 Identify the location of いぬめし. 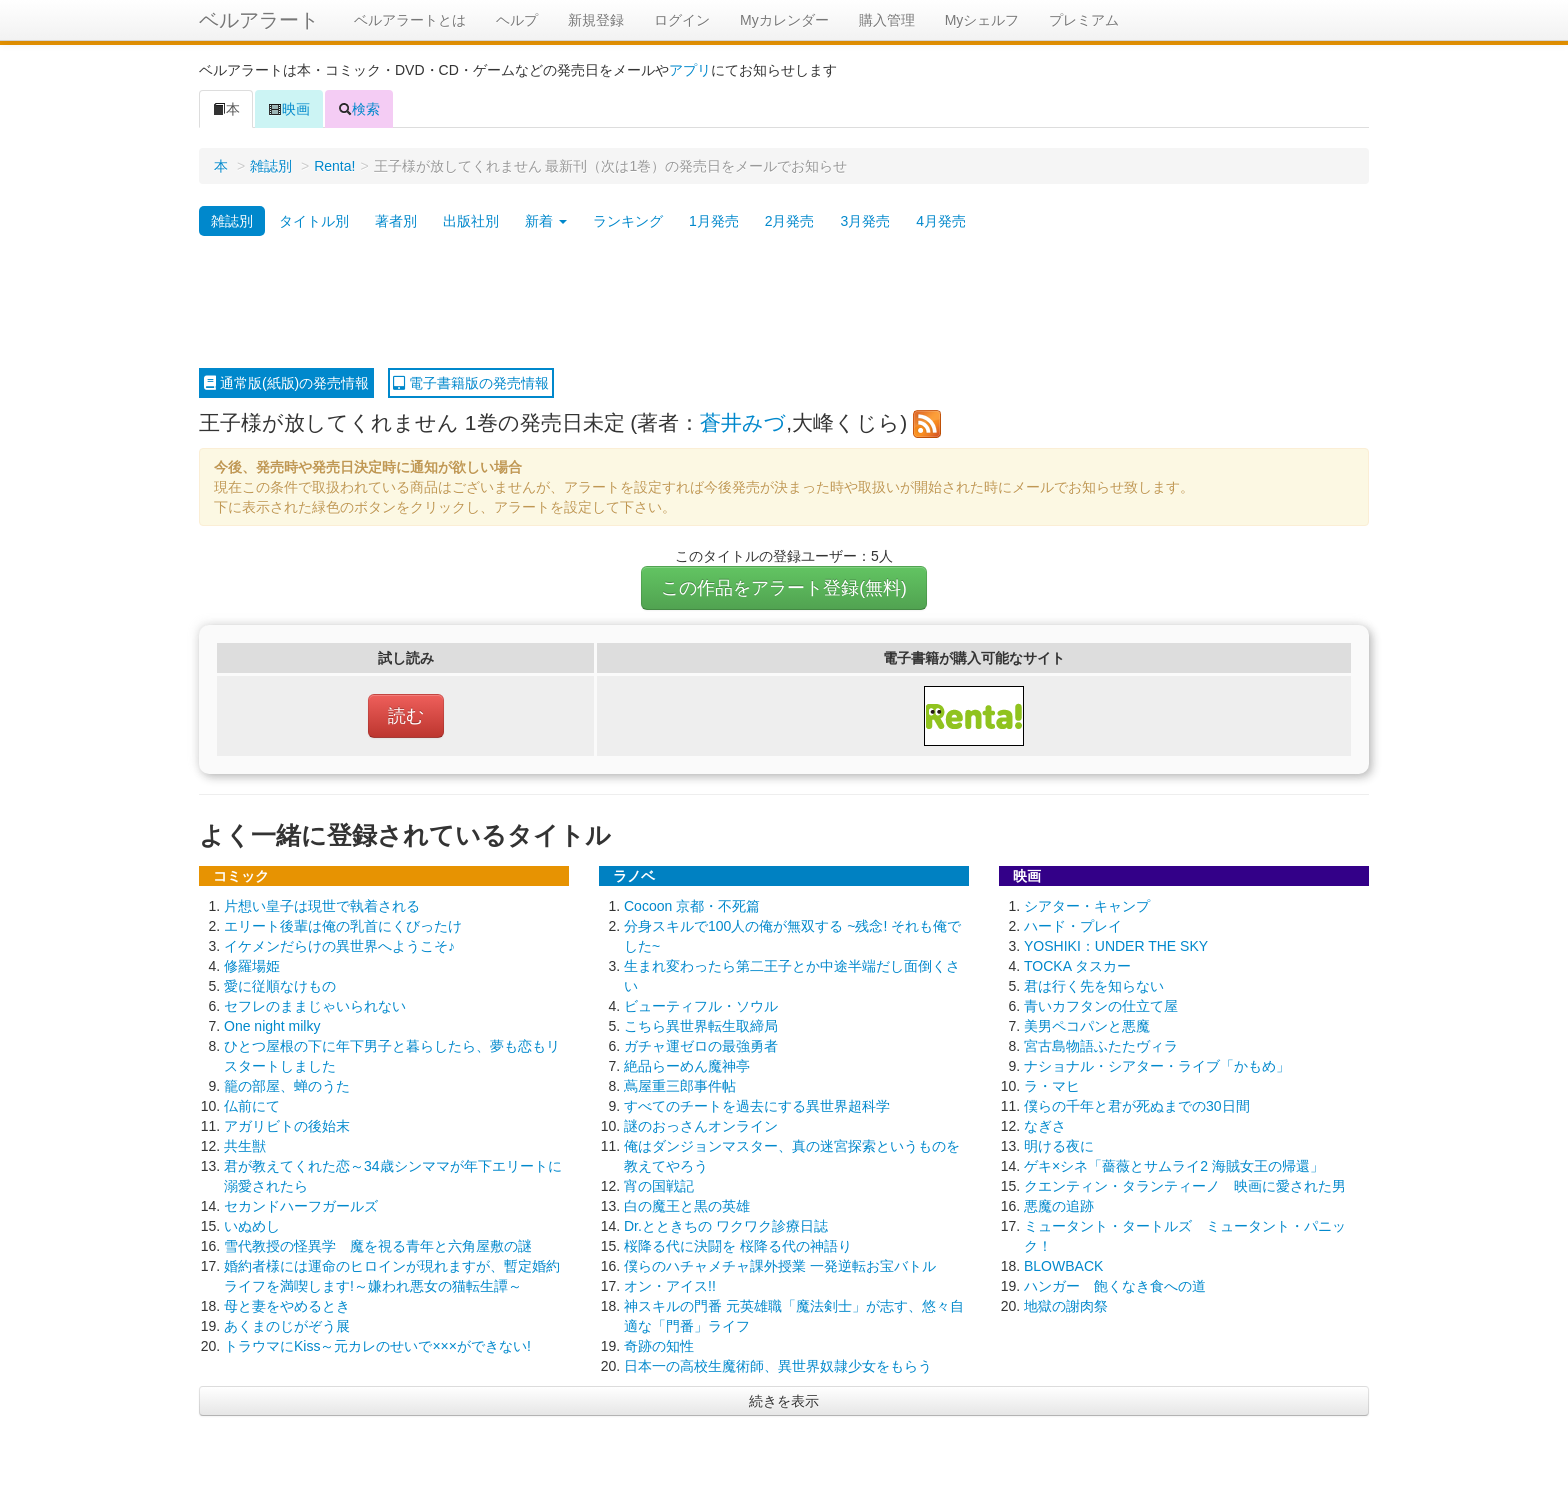
(252, 1226).